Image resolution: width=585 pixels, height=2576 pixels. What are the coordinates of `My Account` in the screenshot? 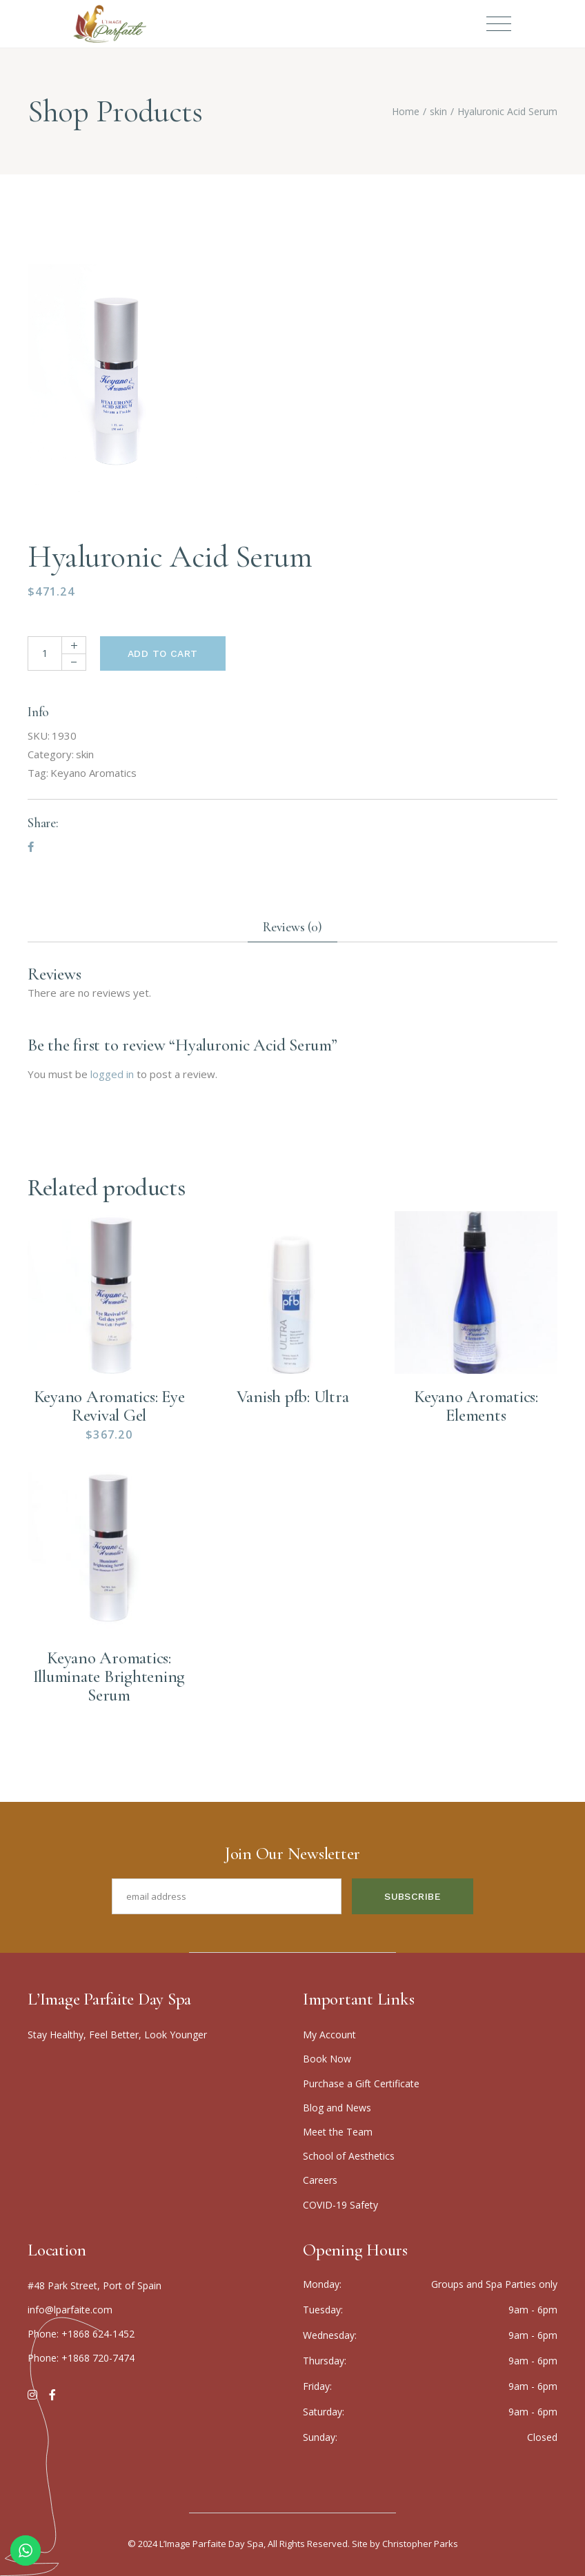 It's located at (329, 2034).